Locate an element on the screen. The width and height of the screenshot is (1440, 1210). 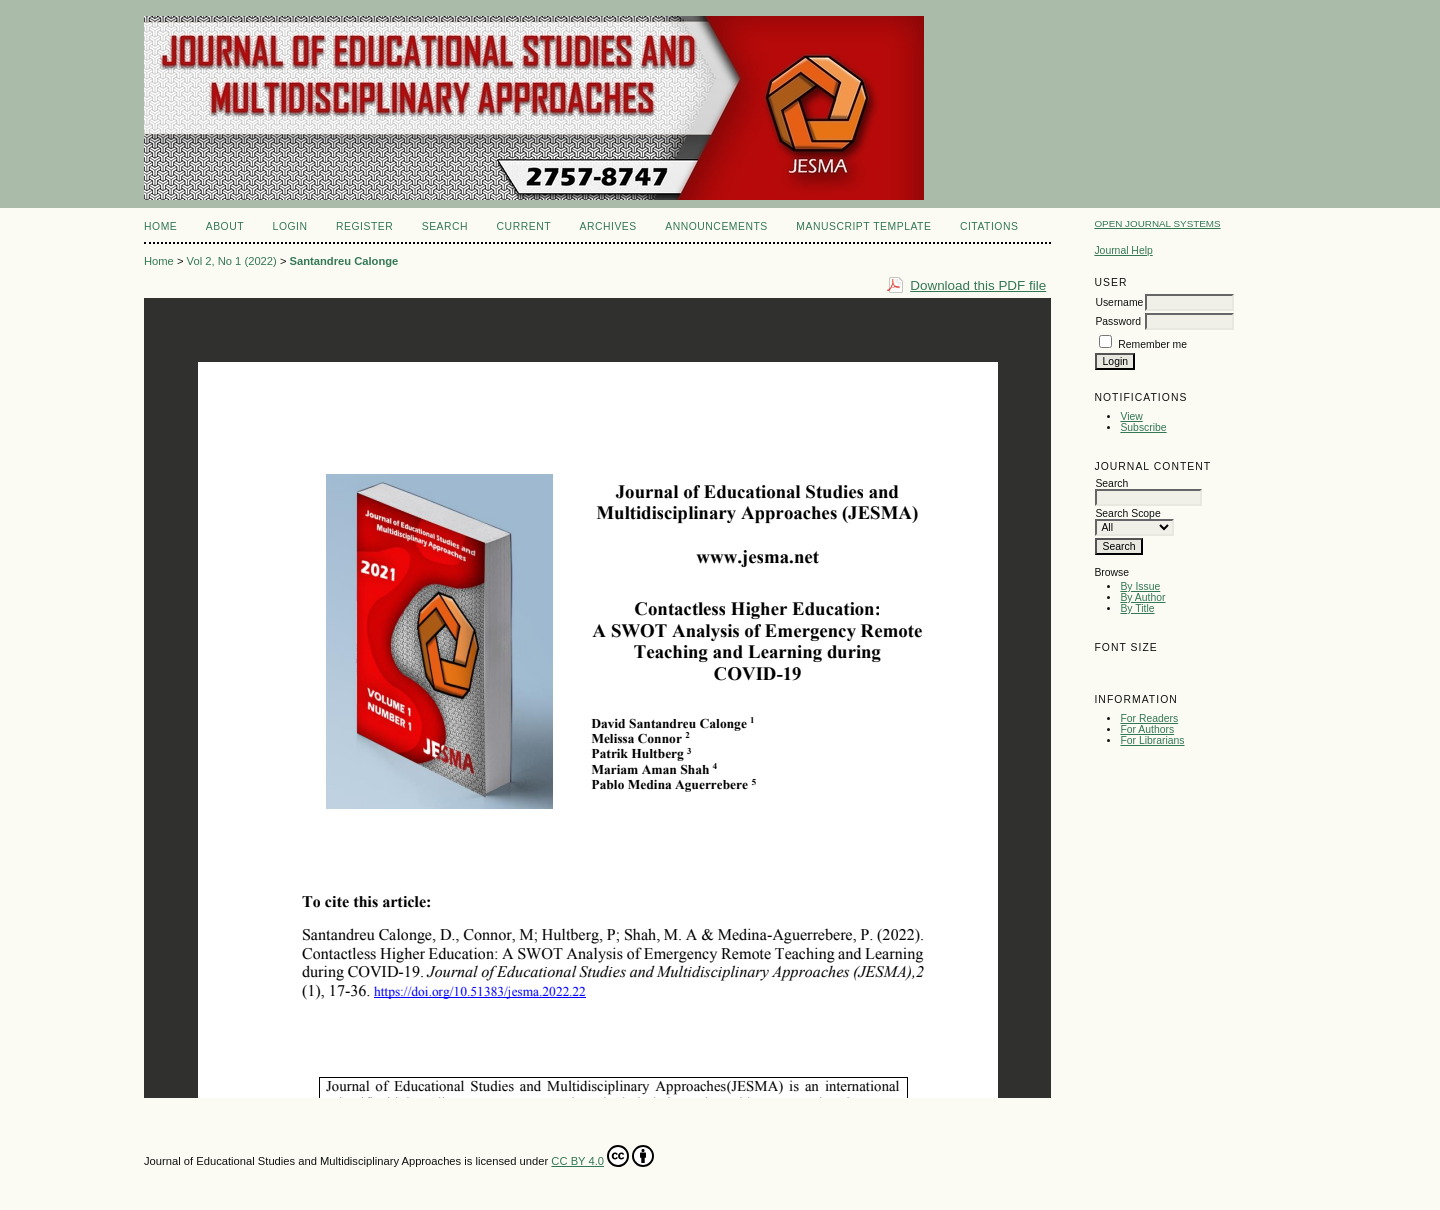
Home is located at coordinates (160, 226).